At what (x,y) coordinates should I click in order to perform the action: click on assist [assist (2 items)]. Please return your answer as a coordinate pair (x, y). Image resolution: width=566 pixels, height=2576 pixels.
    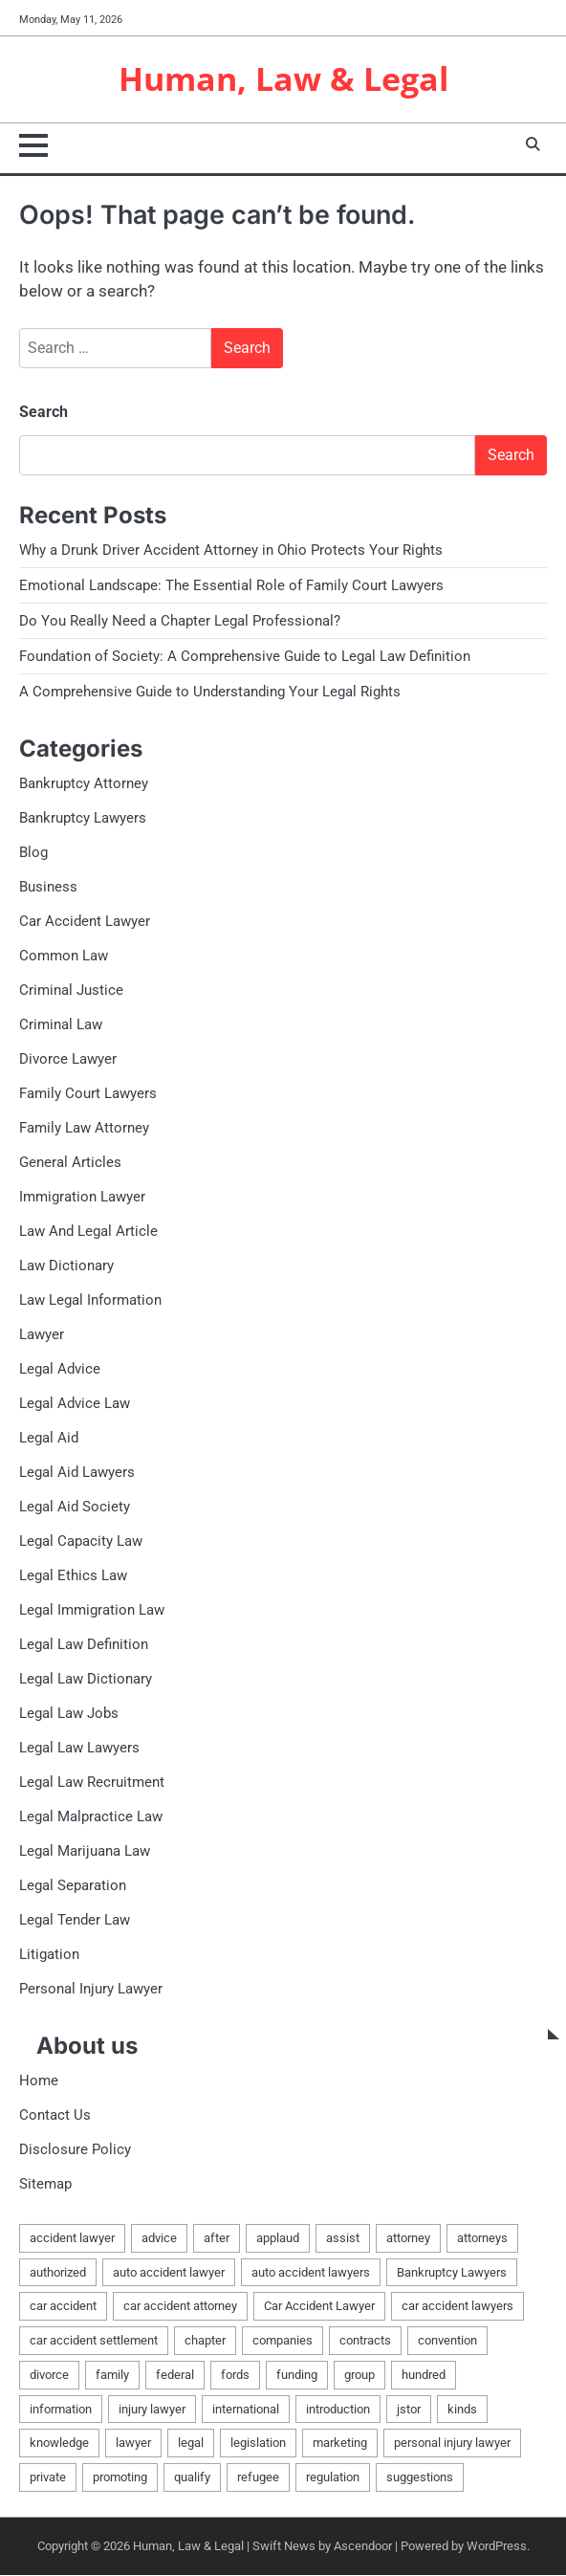
    Looking at the image, I should click on (342, 2239).